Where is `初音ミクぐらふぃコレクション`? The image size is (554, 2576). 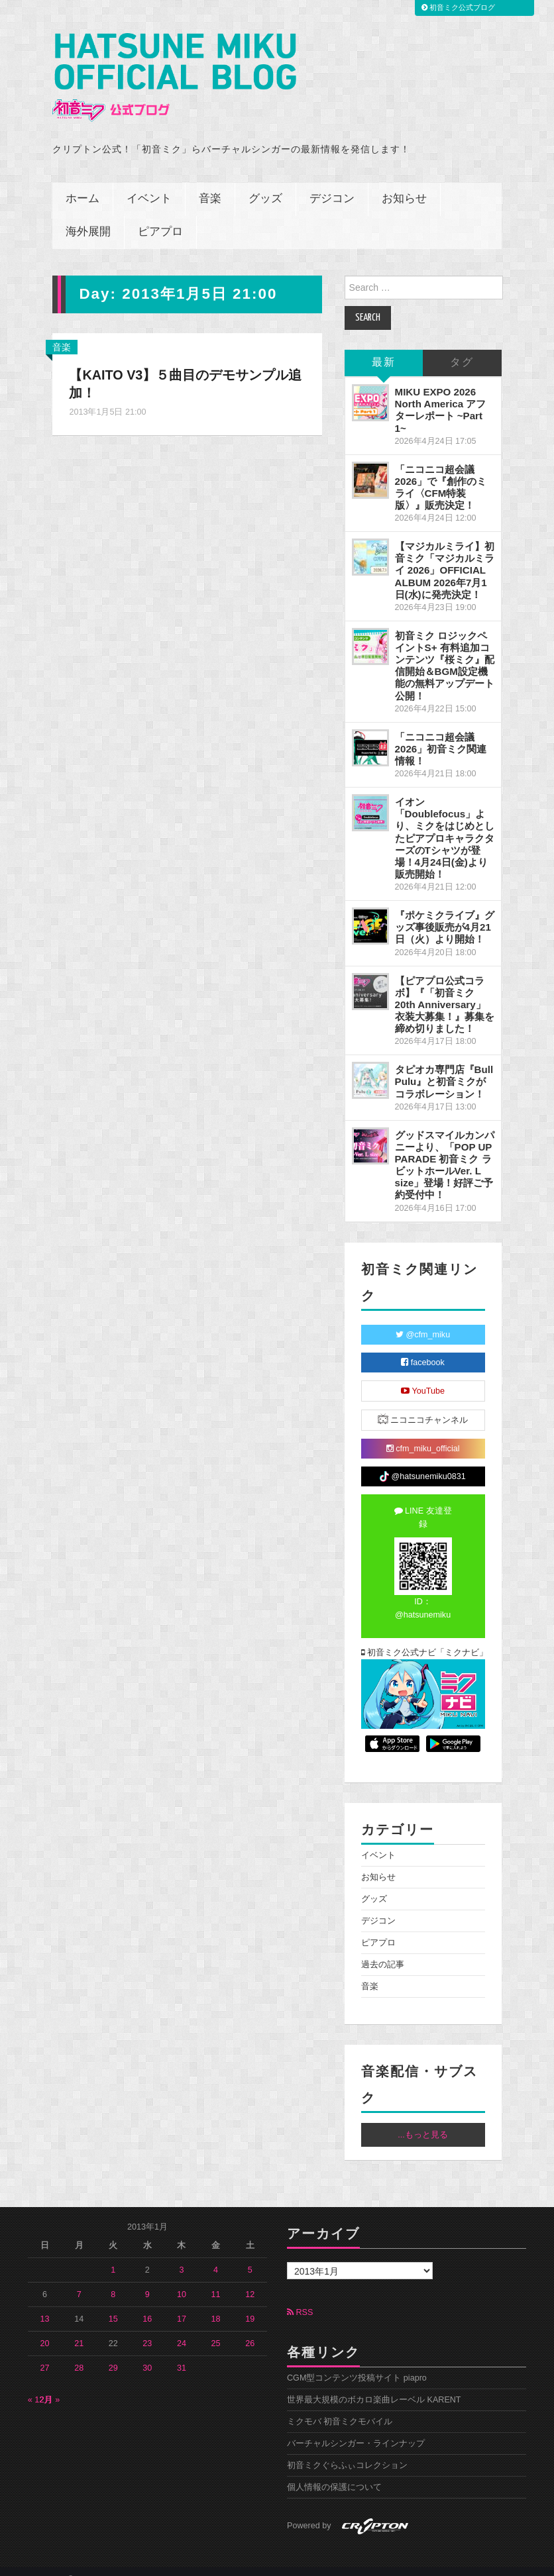 初音ミクぐらふぃコレクション is located at coordinates (347, 2450).